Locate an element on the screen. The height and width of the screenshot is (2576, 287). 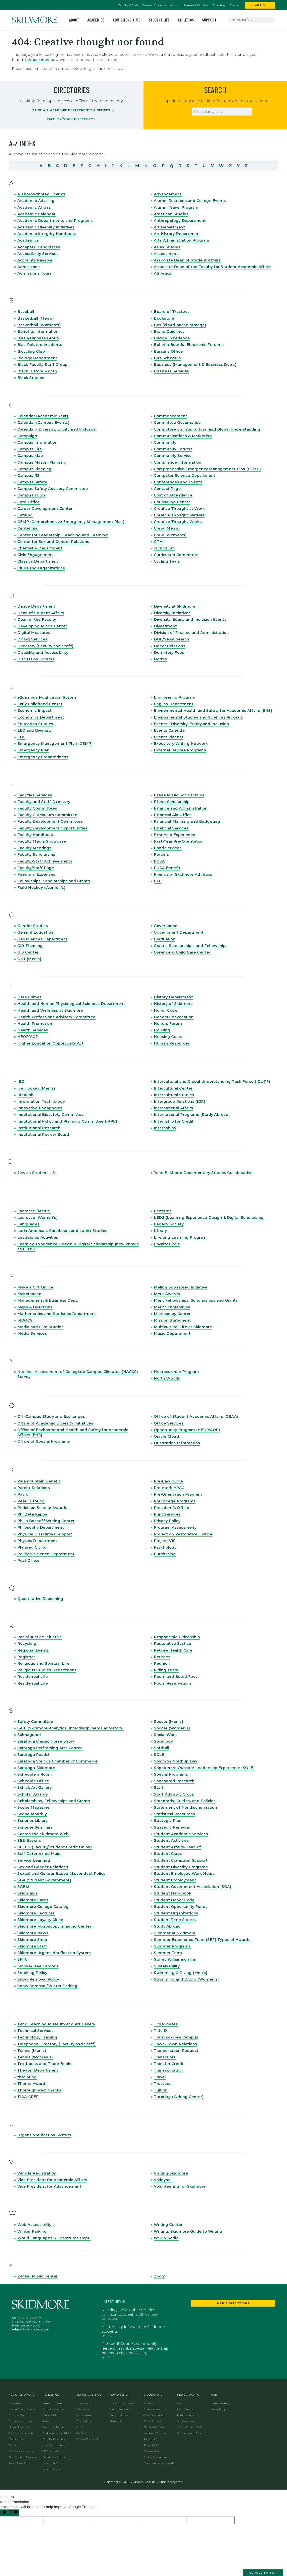
Safety Committee is located at coordinates (35, 1721).